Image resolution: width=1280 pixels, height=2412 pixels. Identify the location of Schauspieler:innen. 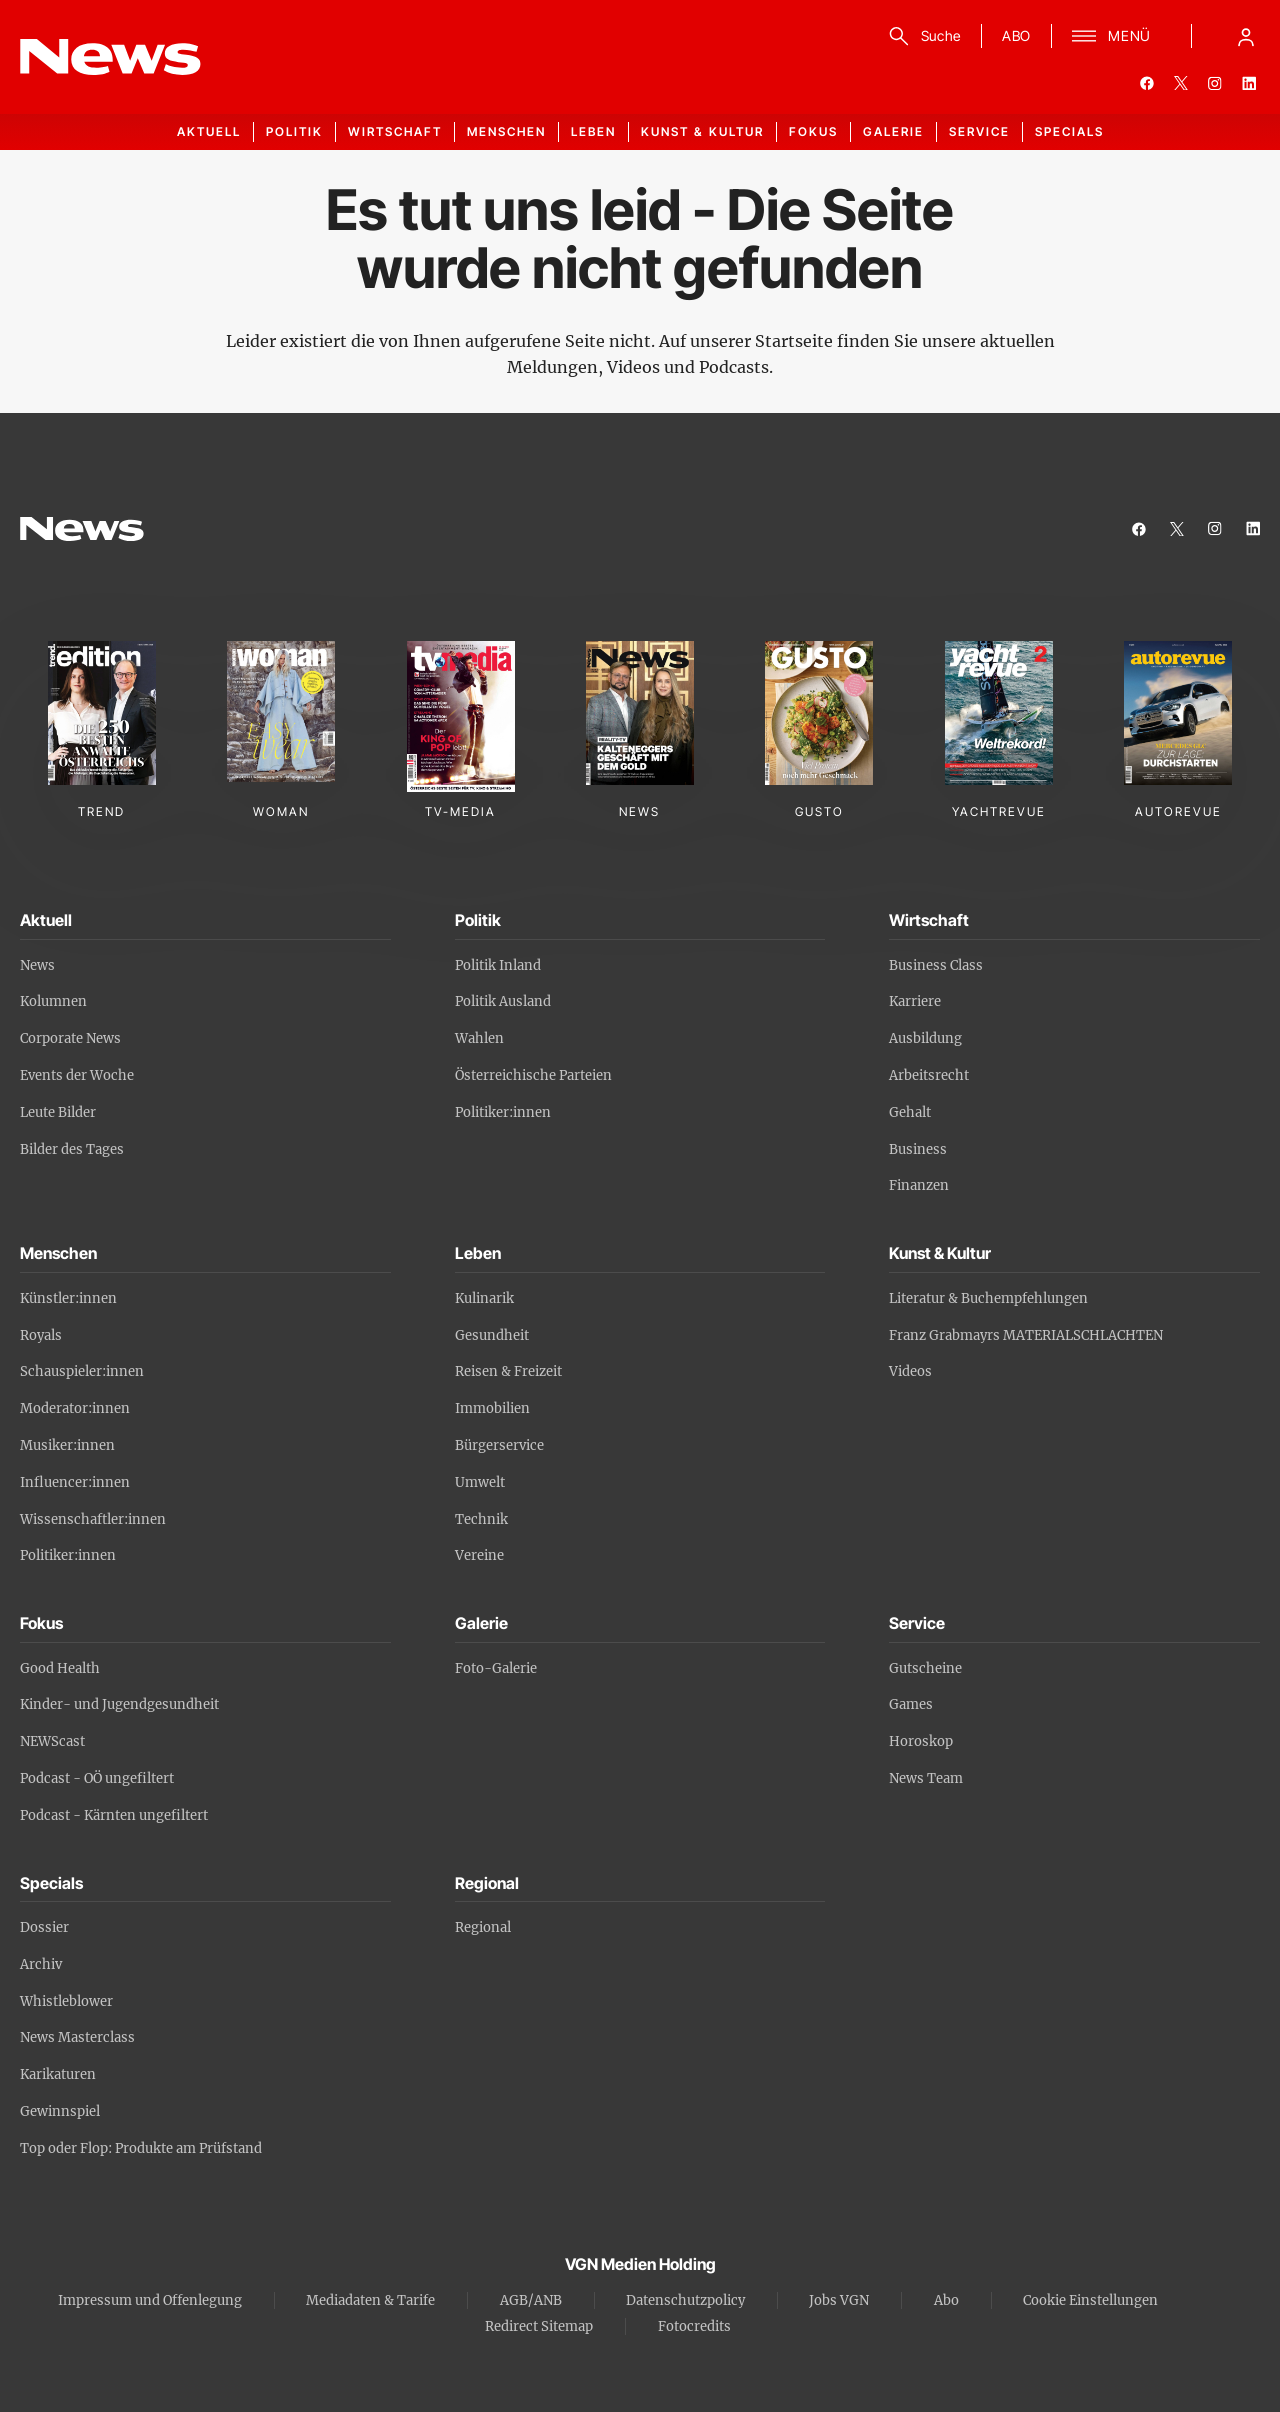
(82, 1371).